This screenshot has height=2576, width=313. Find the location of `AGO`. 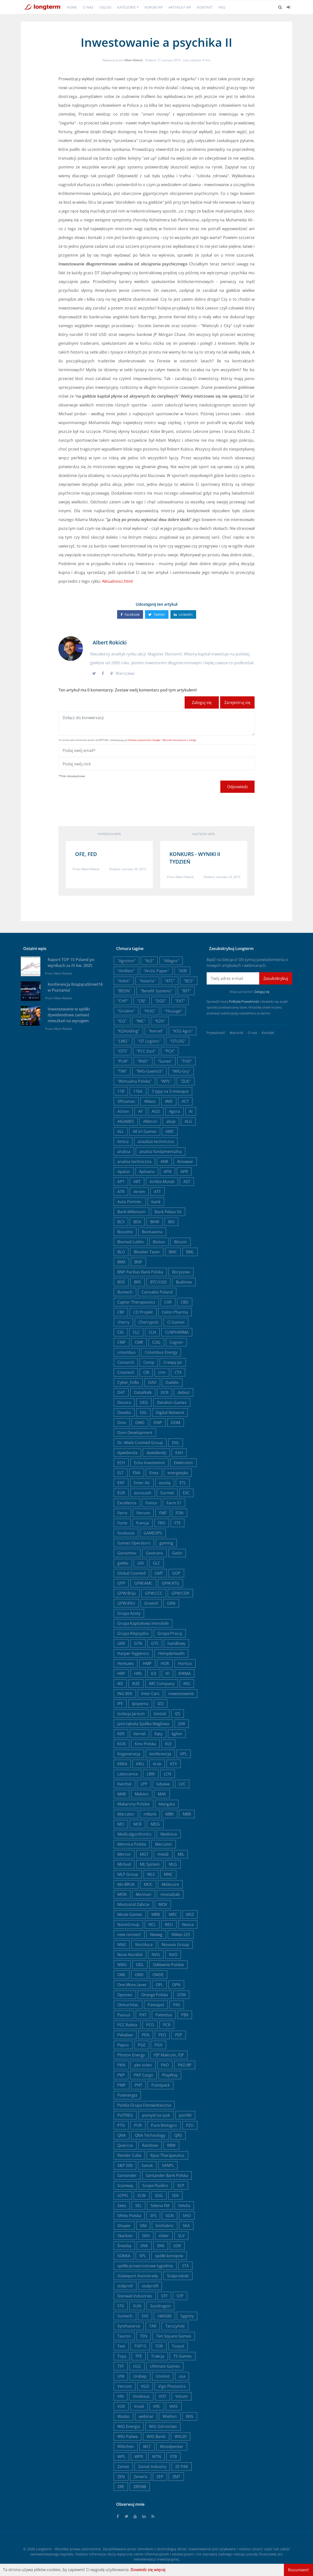

AGO is located at coordinates (156, 1111).